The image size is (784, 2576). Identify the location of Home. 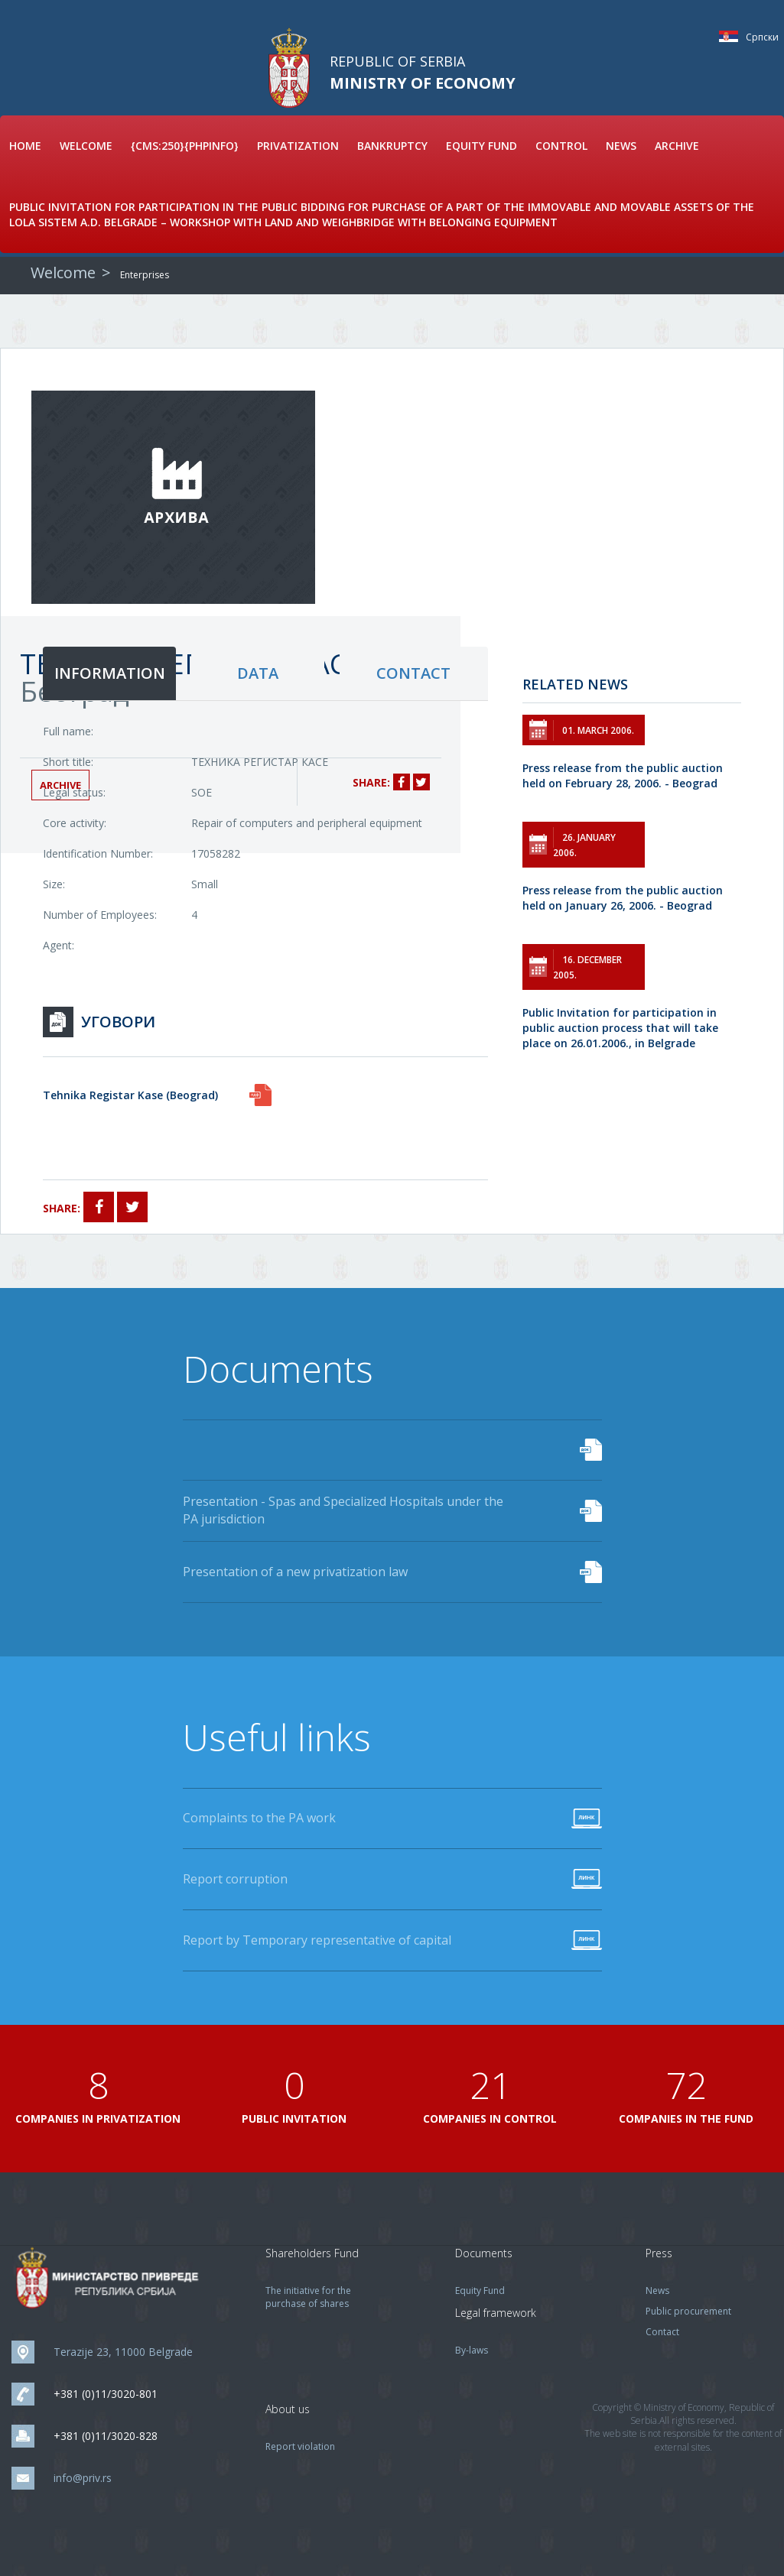
(25, 145).